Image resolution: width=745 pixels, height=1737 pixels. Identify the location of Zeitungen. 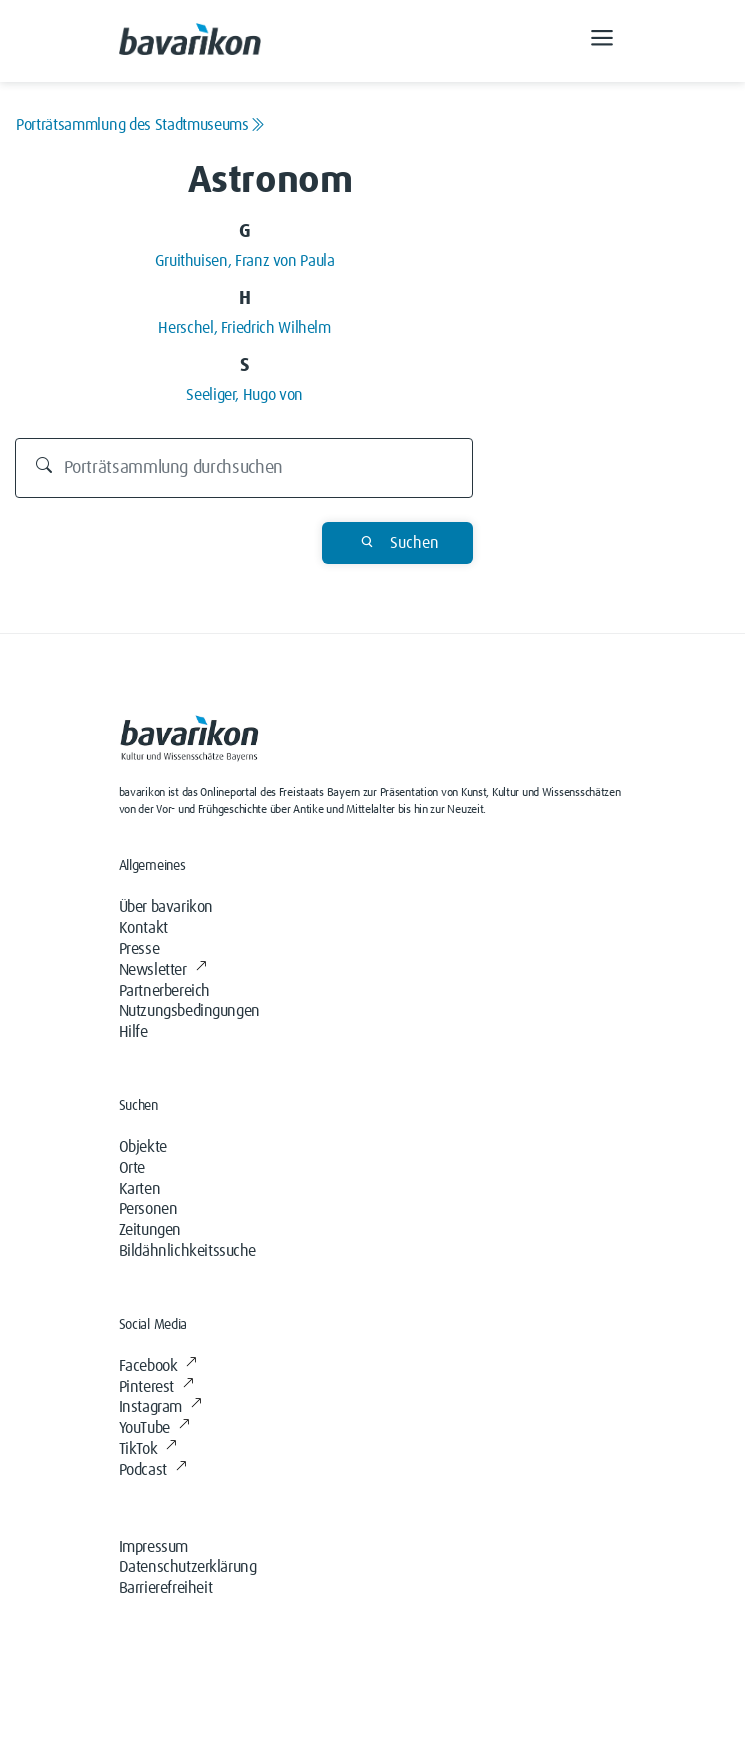
(150, 1230).